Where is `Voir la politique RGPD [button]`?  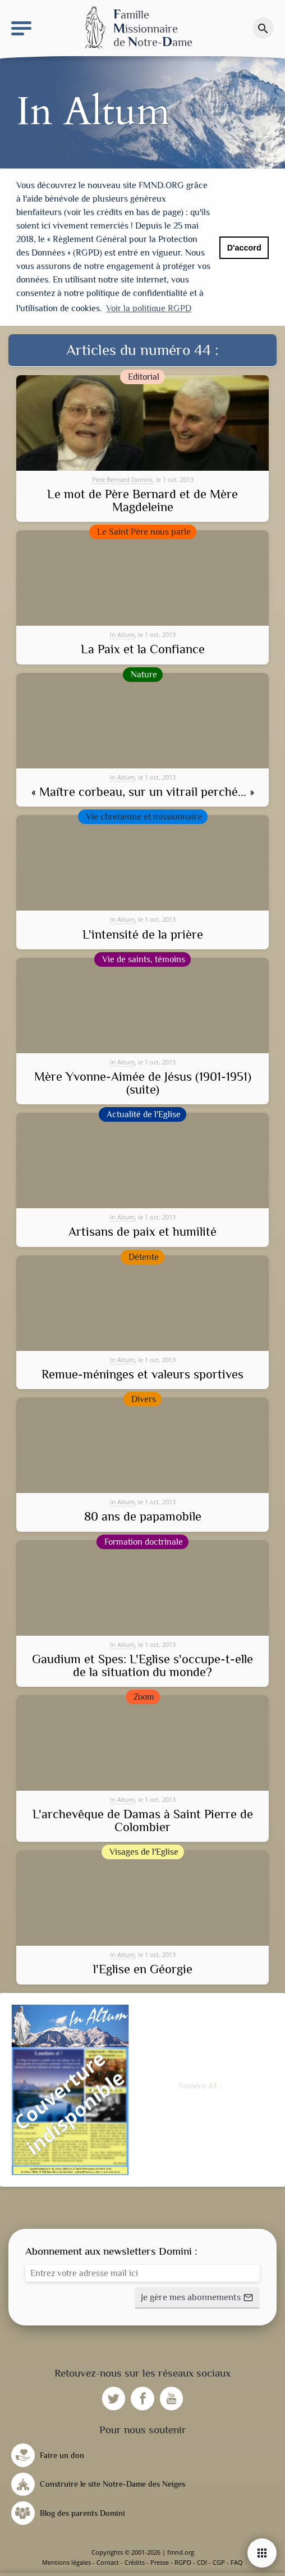
Voir la politique RGPD [button] is located at coordinates (148, 308).